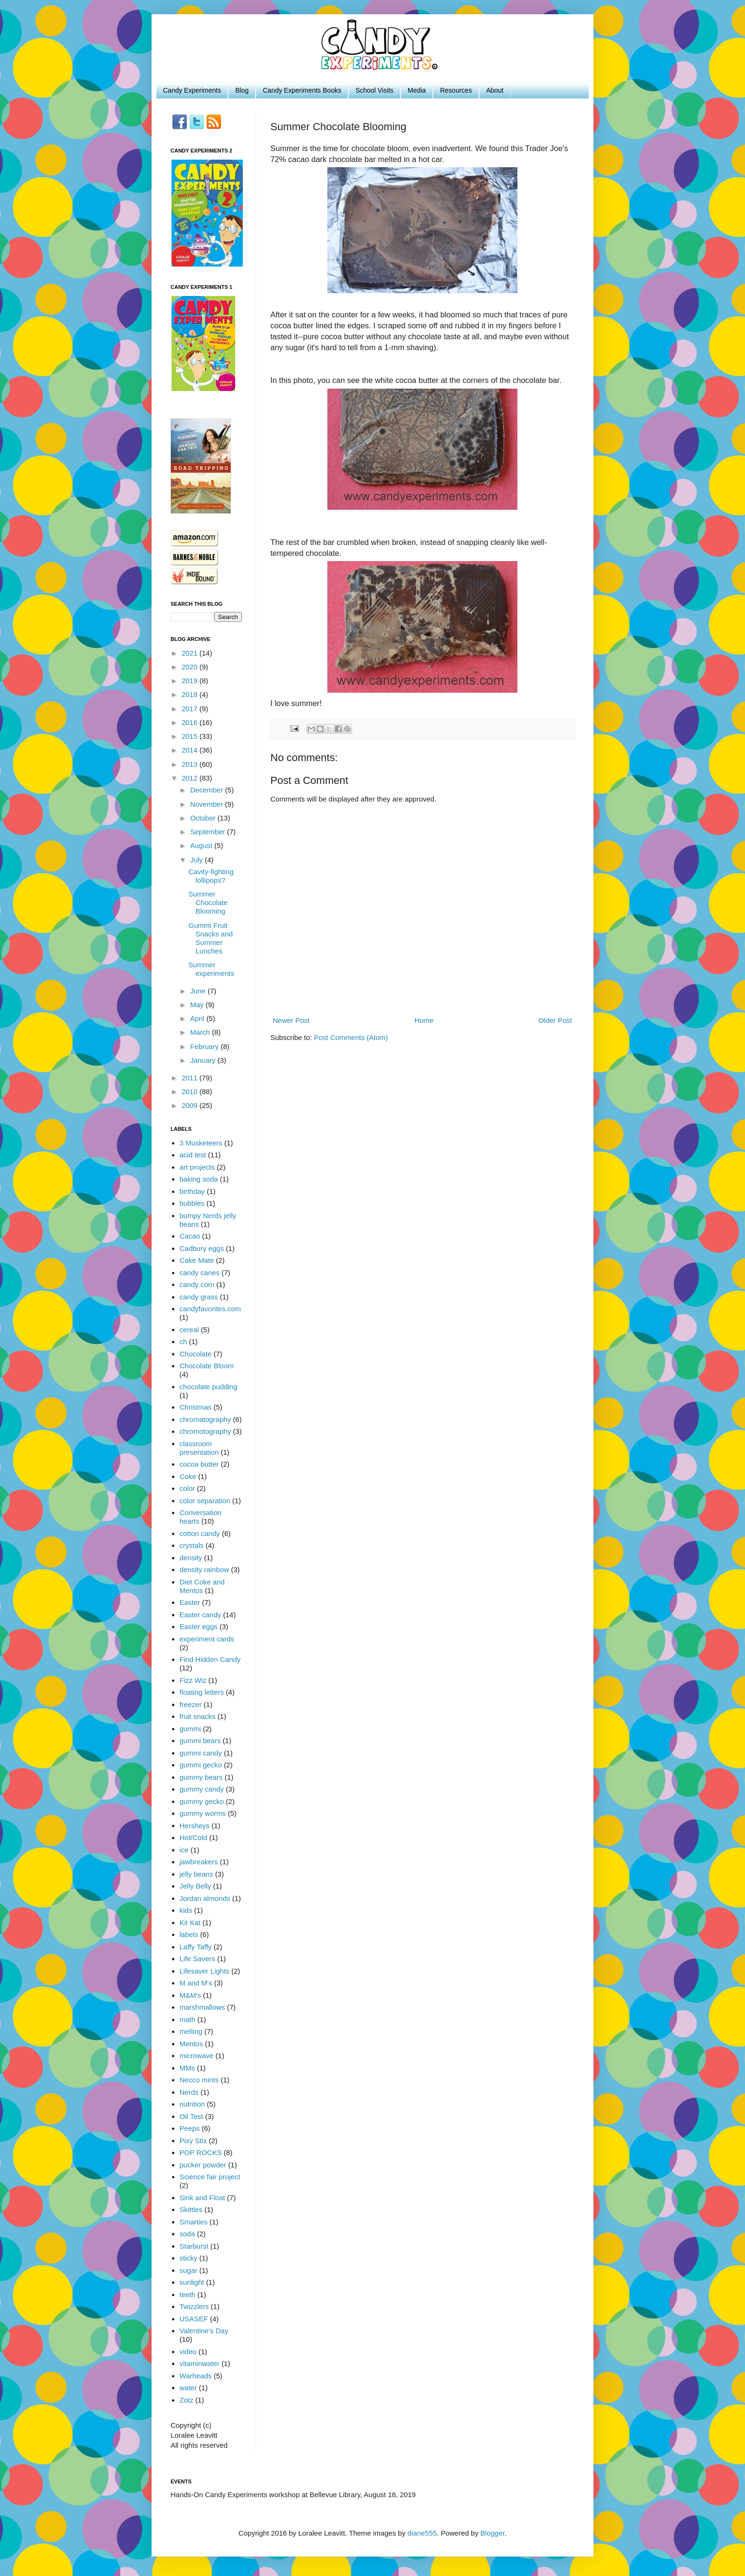 Image resolution: width=745 pixels, height=2576 pixels. Describe the element at coordinates (205, 1501) in the screenshot. I see `color separation` at that location.